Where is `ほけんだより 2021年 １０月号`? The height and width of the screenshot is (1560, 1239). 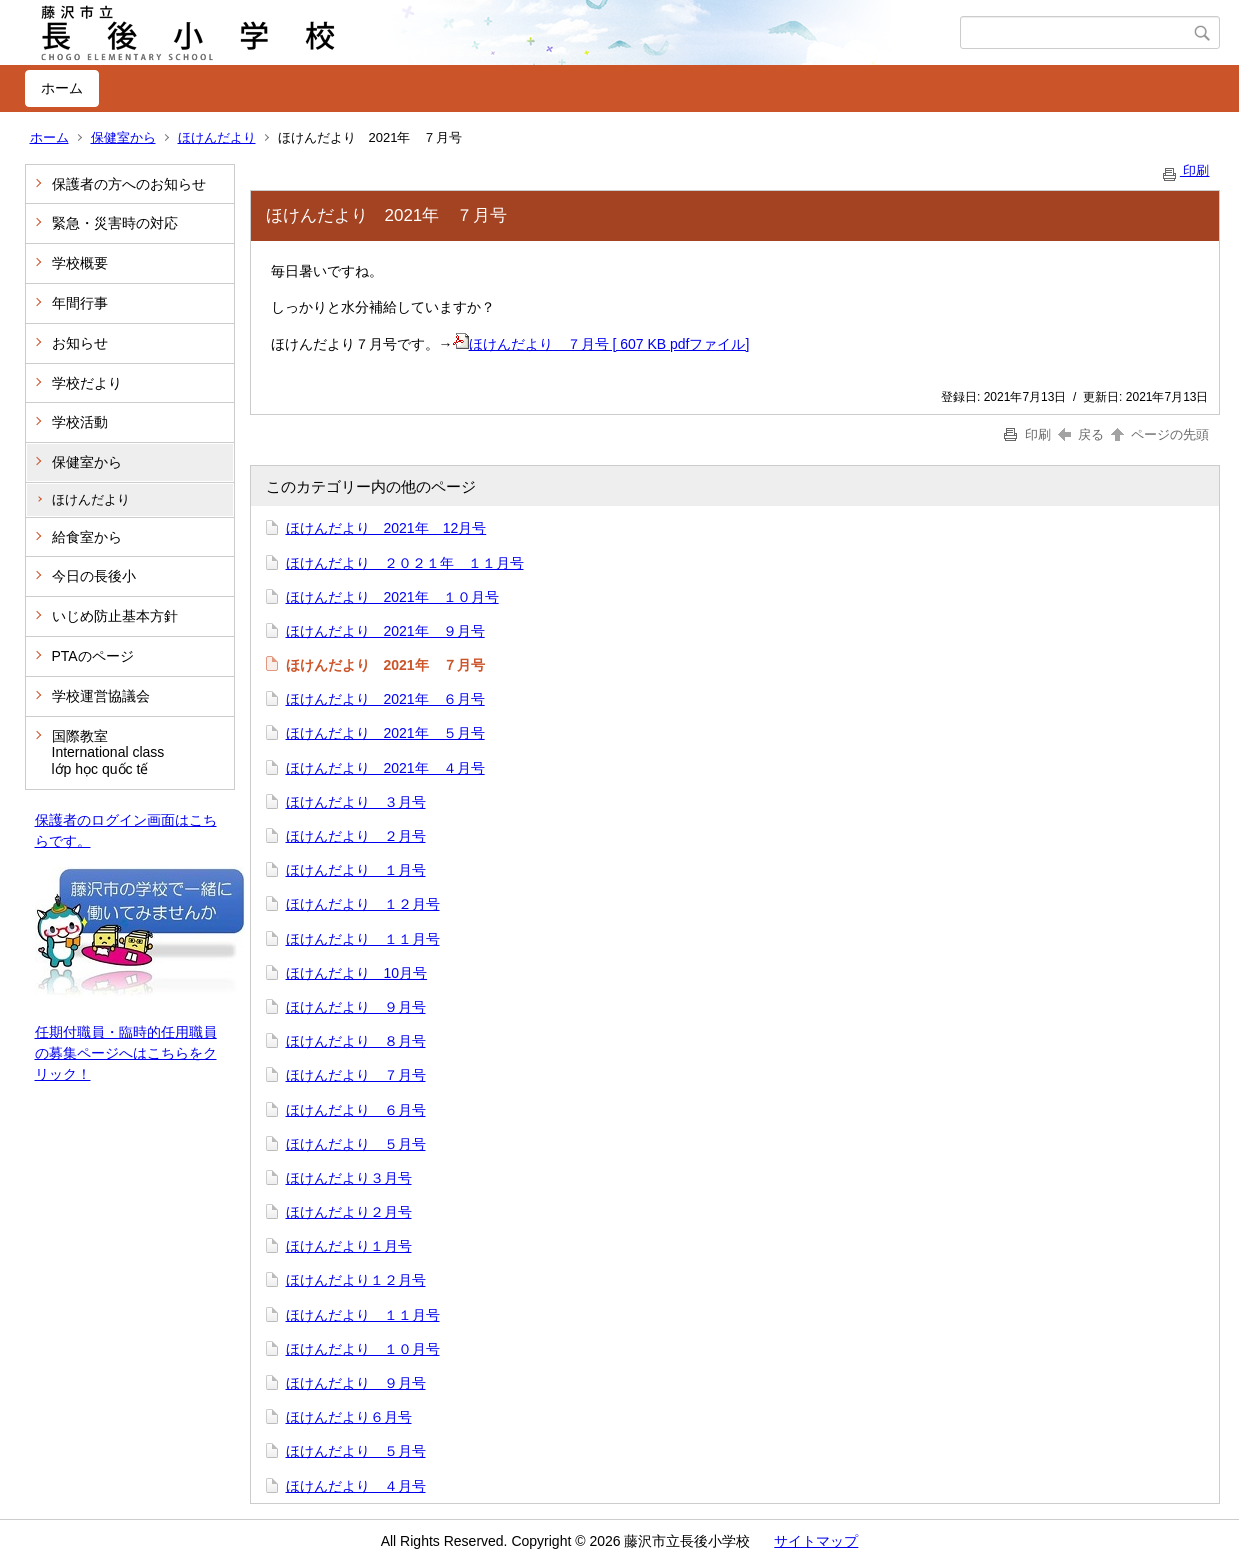
ほけんだより 2021年 １０月号 is located at coordinates (392, 597).